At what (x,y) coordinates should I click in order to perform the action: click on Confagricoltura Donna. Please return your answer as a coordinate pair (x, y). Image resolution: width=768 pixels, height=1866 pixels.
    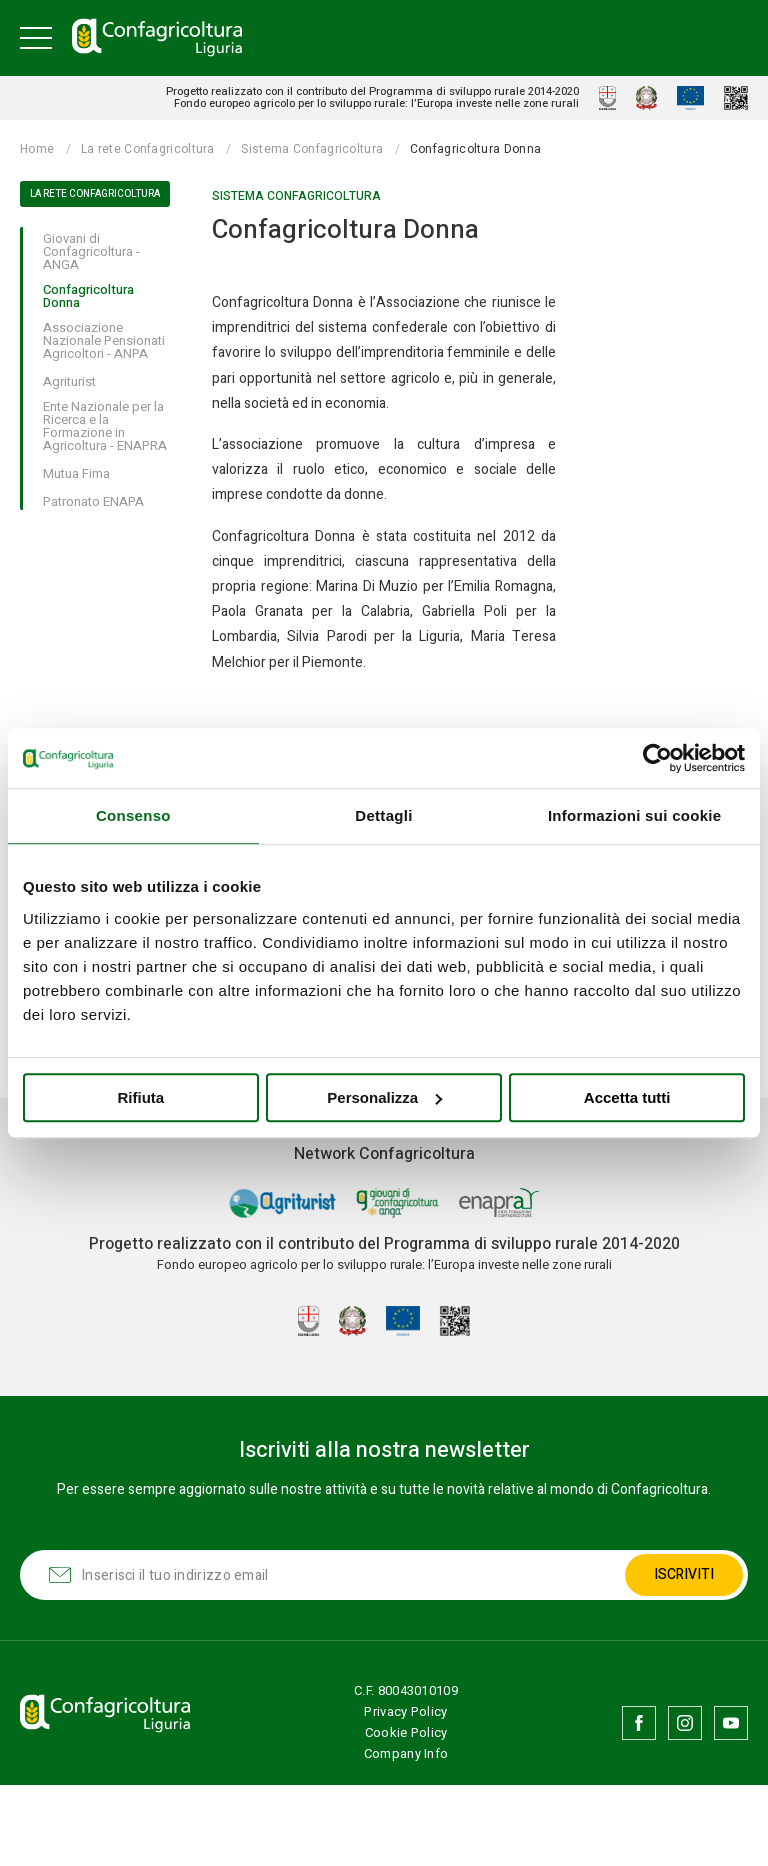
    Looking at the image, I should click on (88, 296).